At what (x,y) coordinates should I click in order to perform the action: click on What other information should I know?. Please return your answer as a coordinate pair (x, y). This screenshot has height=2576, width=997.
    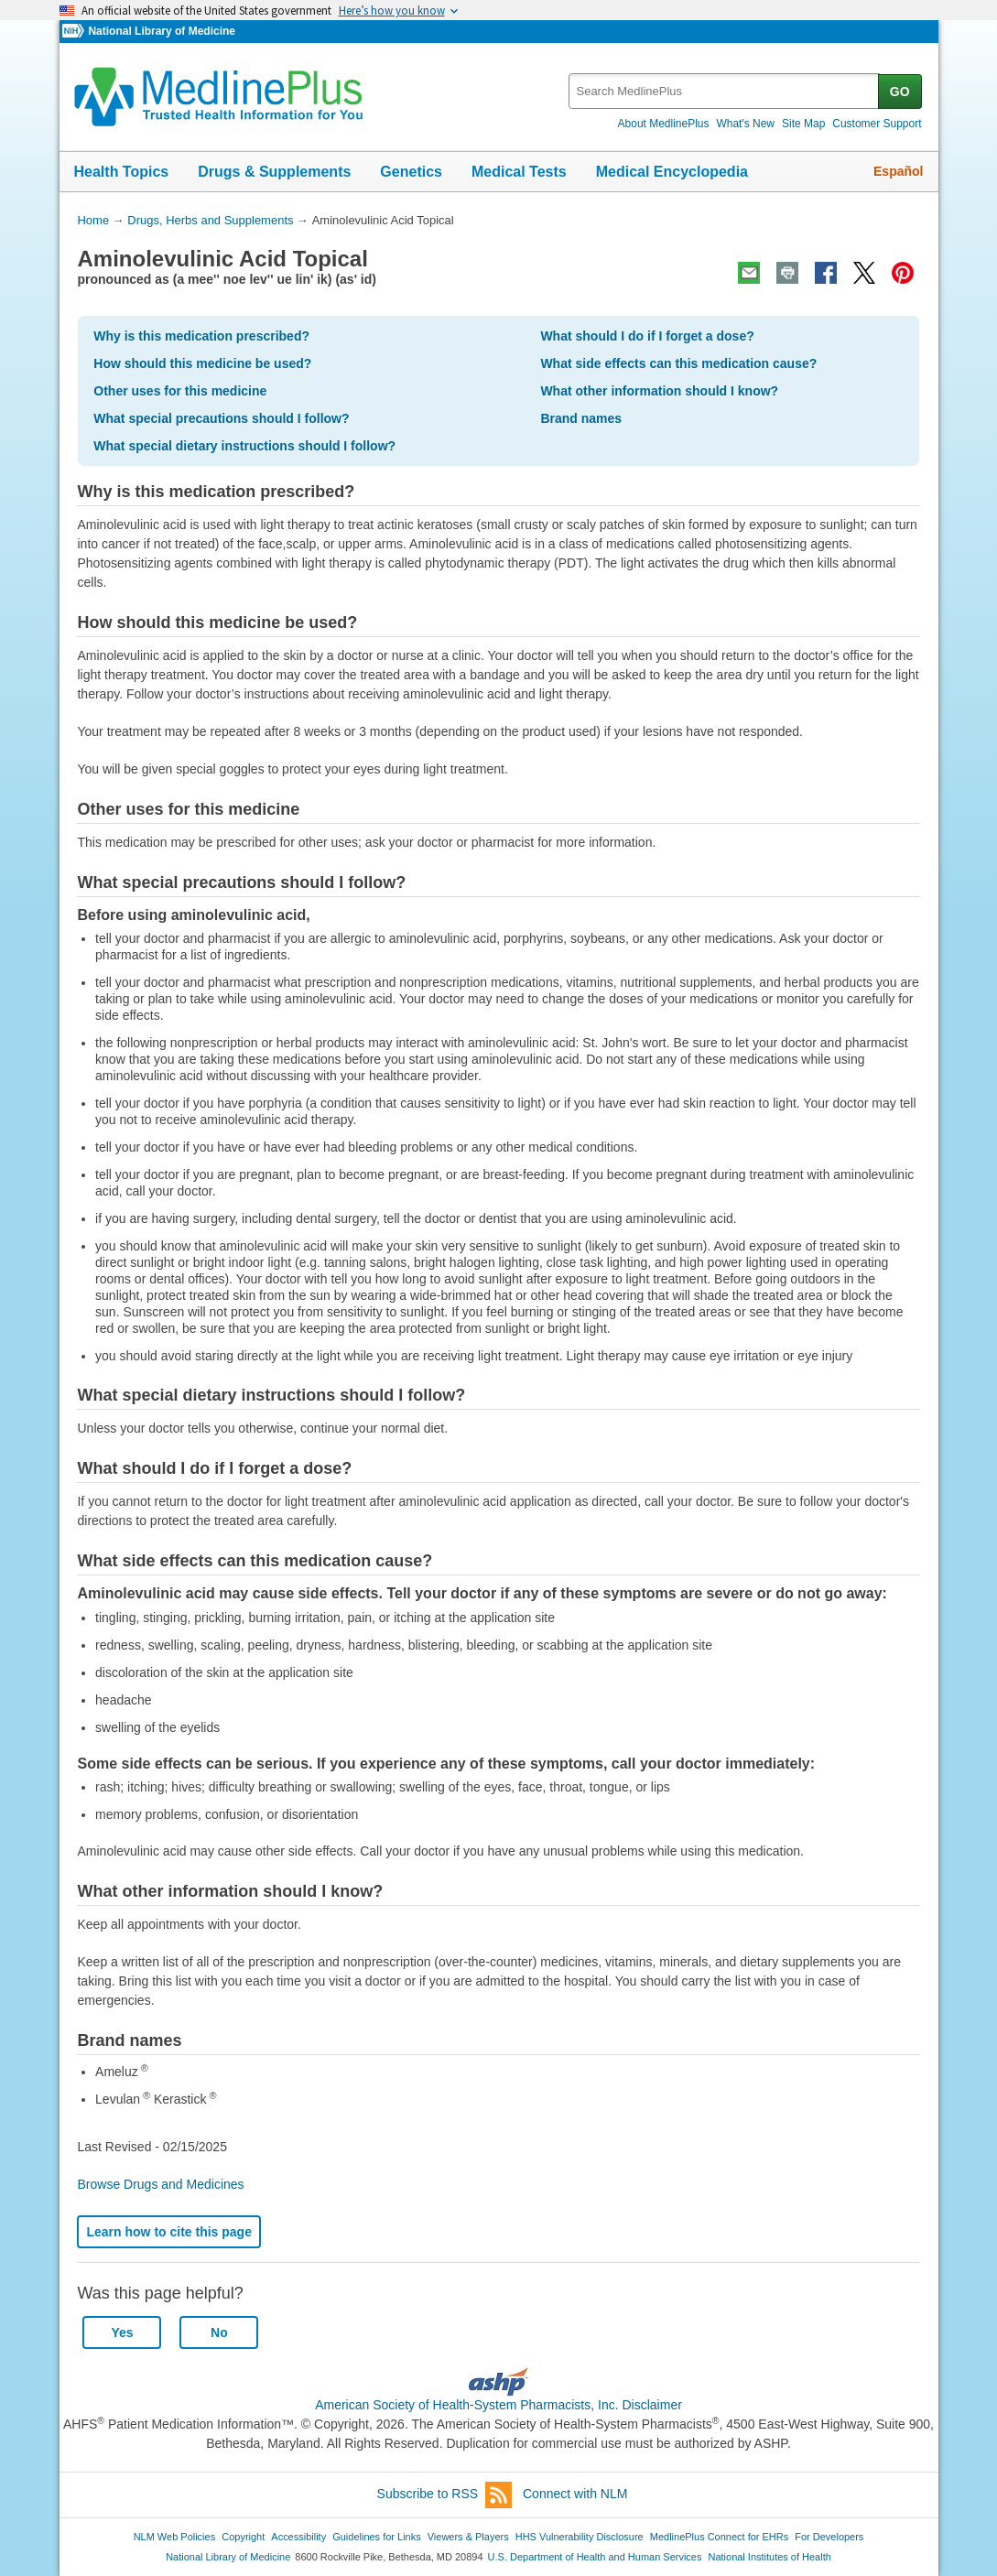
    Looking at the image, I should click on (659, 391).